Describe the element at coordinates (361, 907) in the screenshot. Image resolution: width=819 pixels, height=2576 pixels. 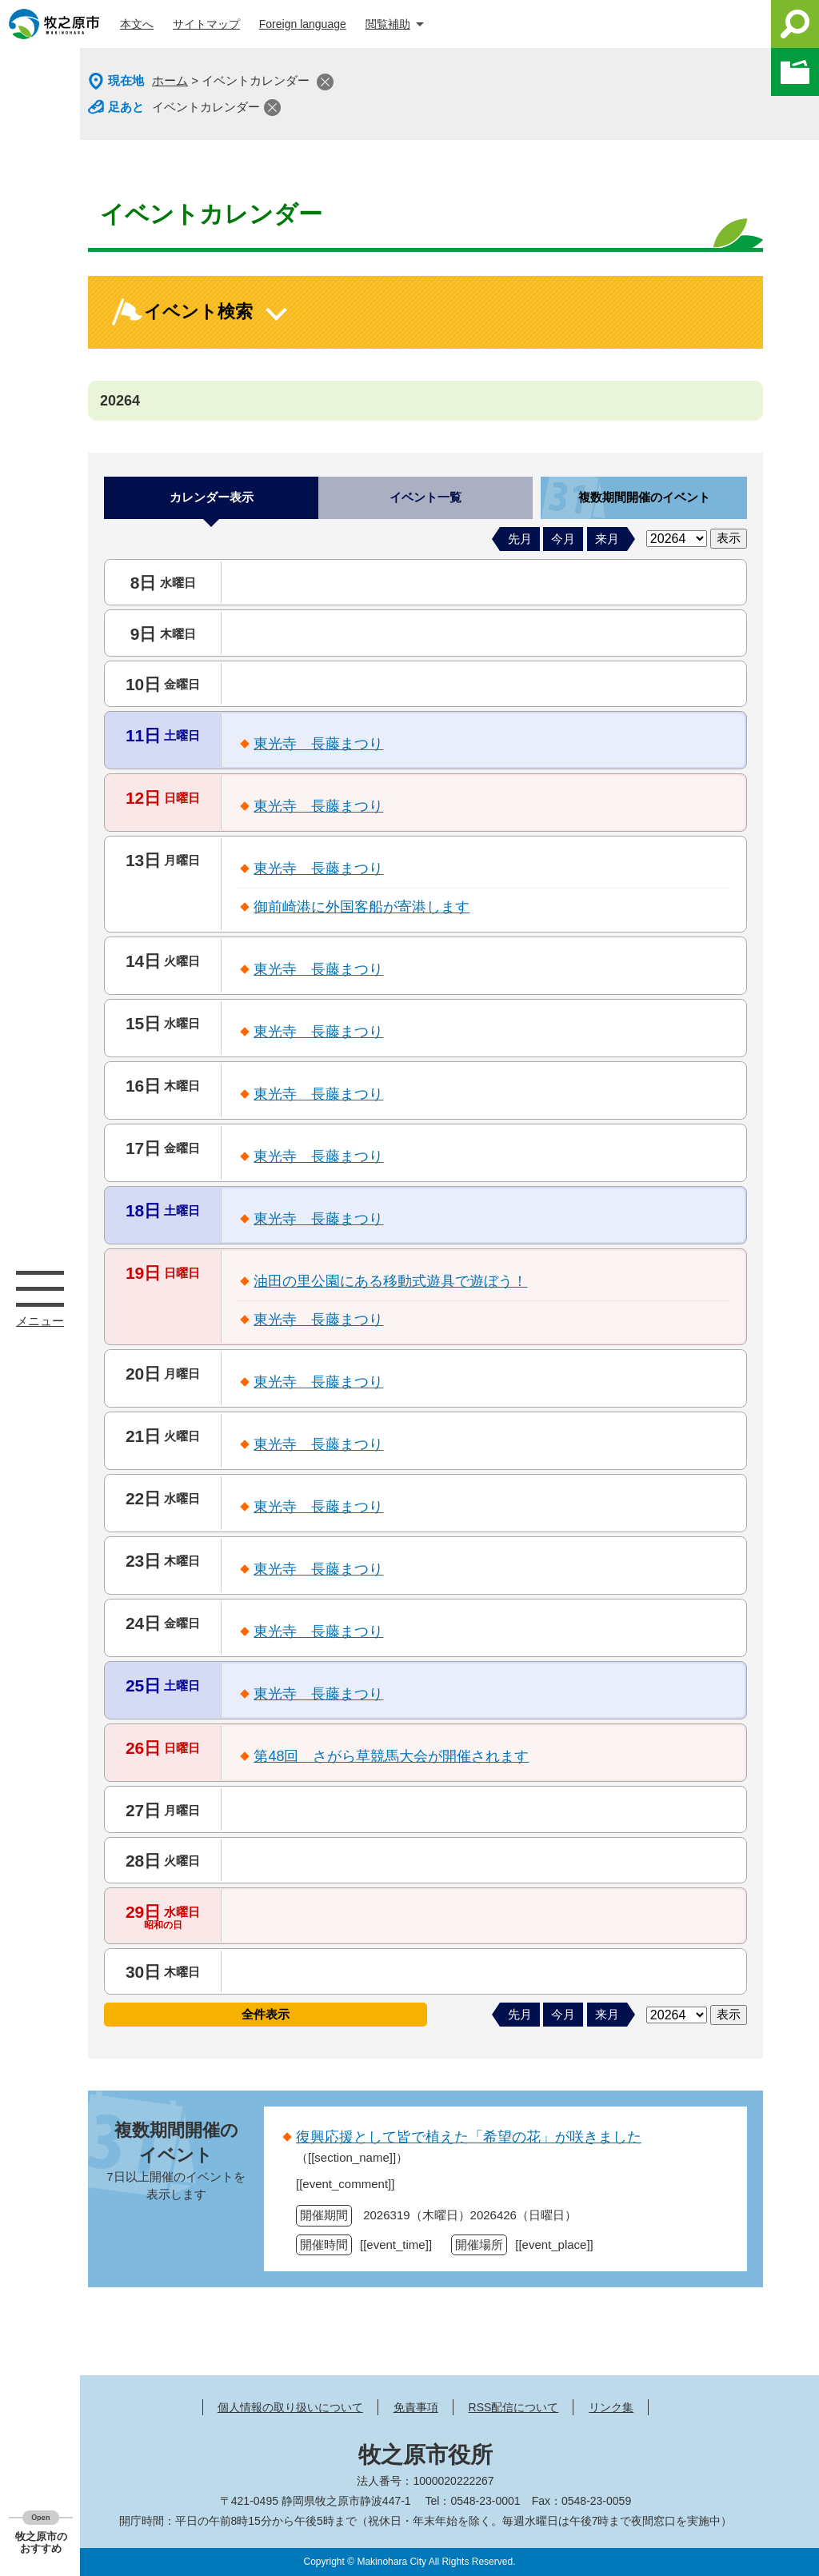
I see `御前崎港に外国客船が寄港します` at that location.